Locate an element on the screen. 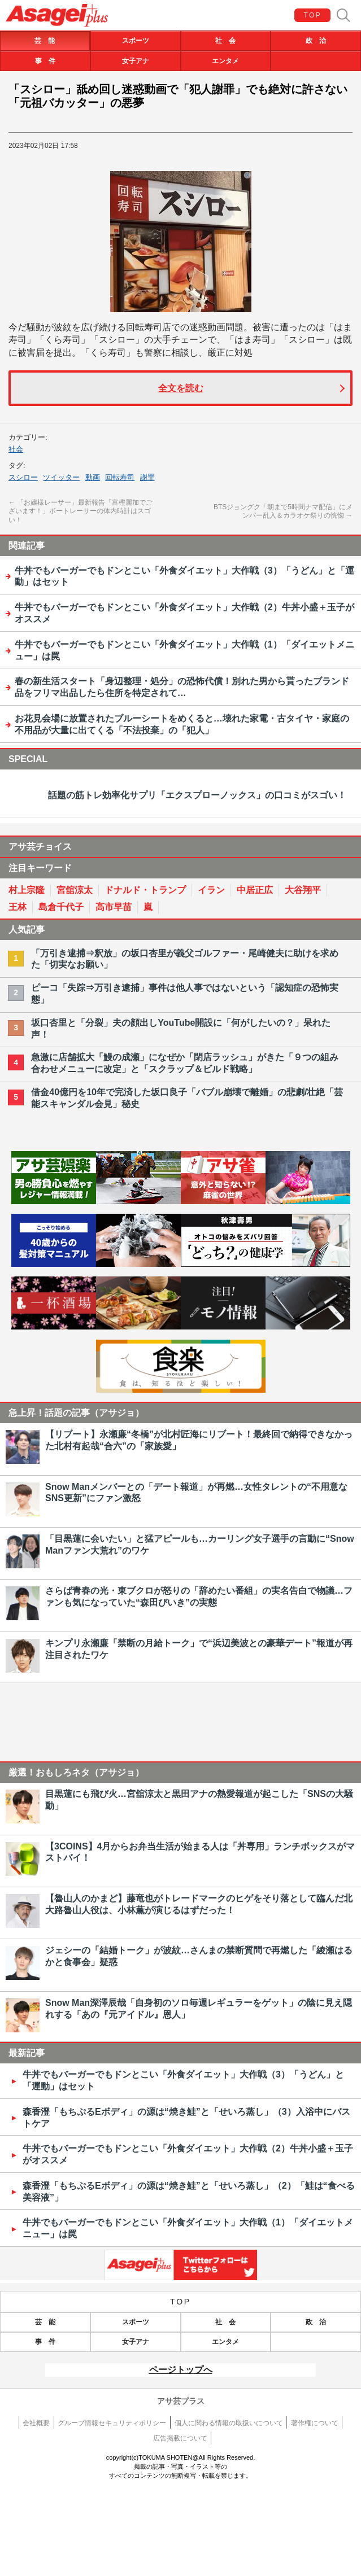  謝罪 is located at coordinates (147, 477).